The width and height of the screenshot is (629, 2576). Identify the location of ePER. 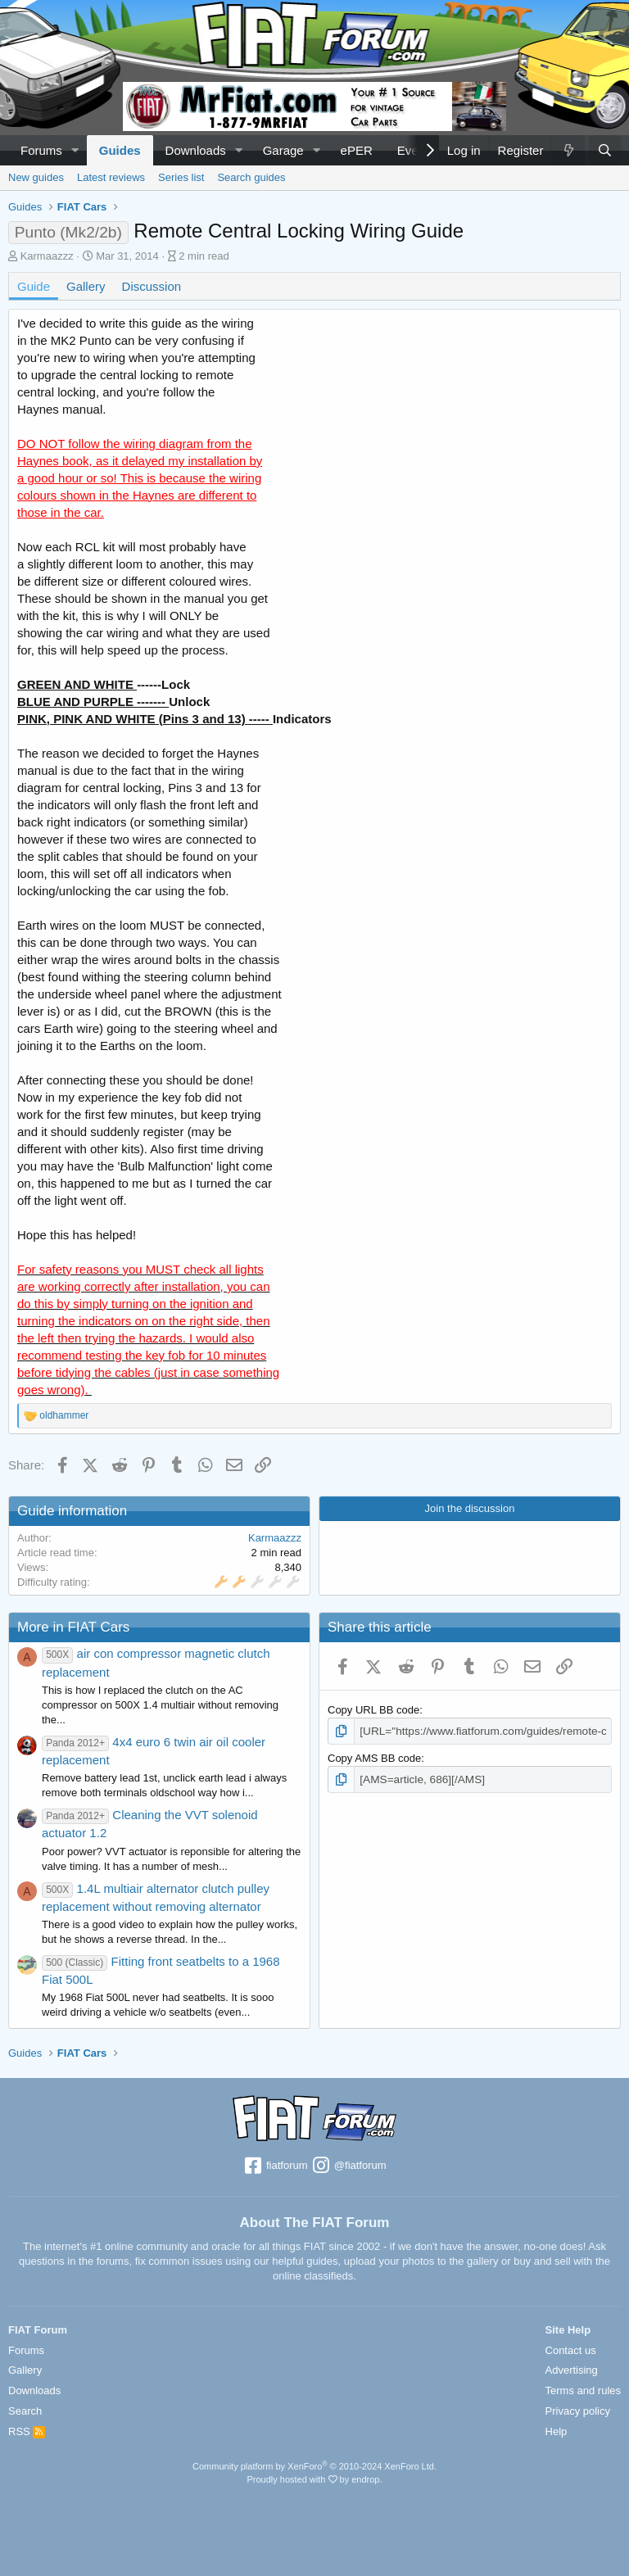
(357, 150).